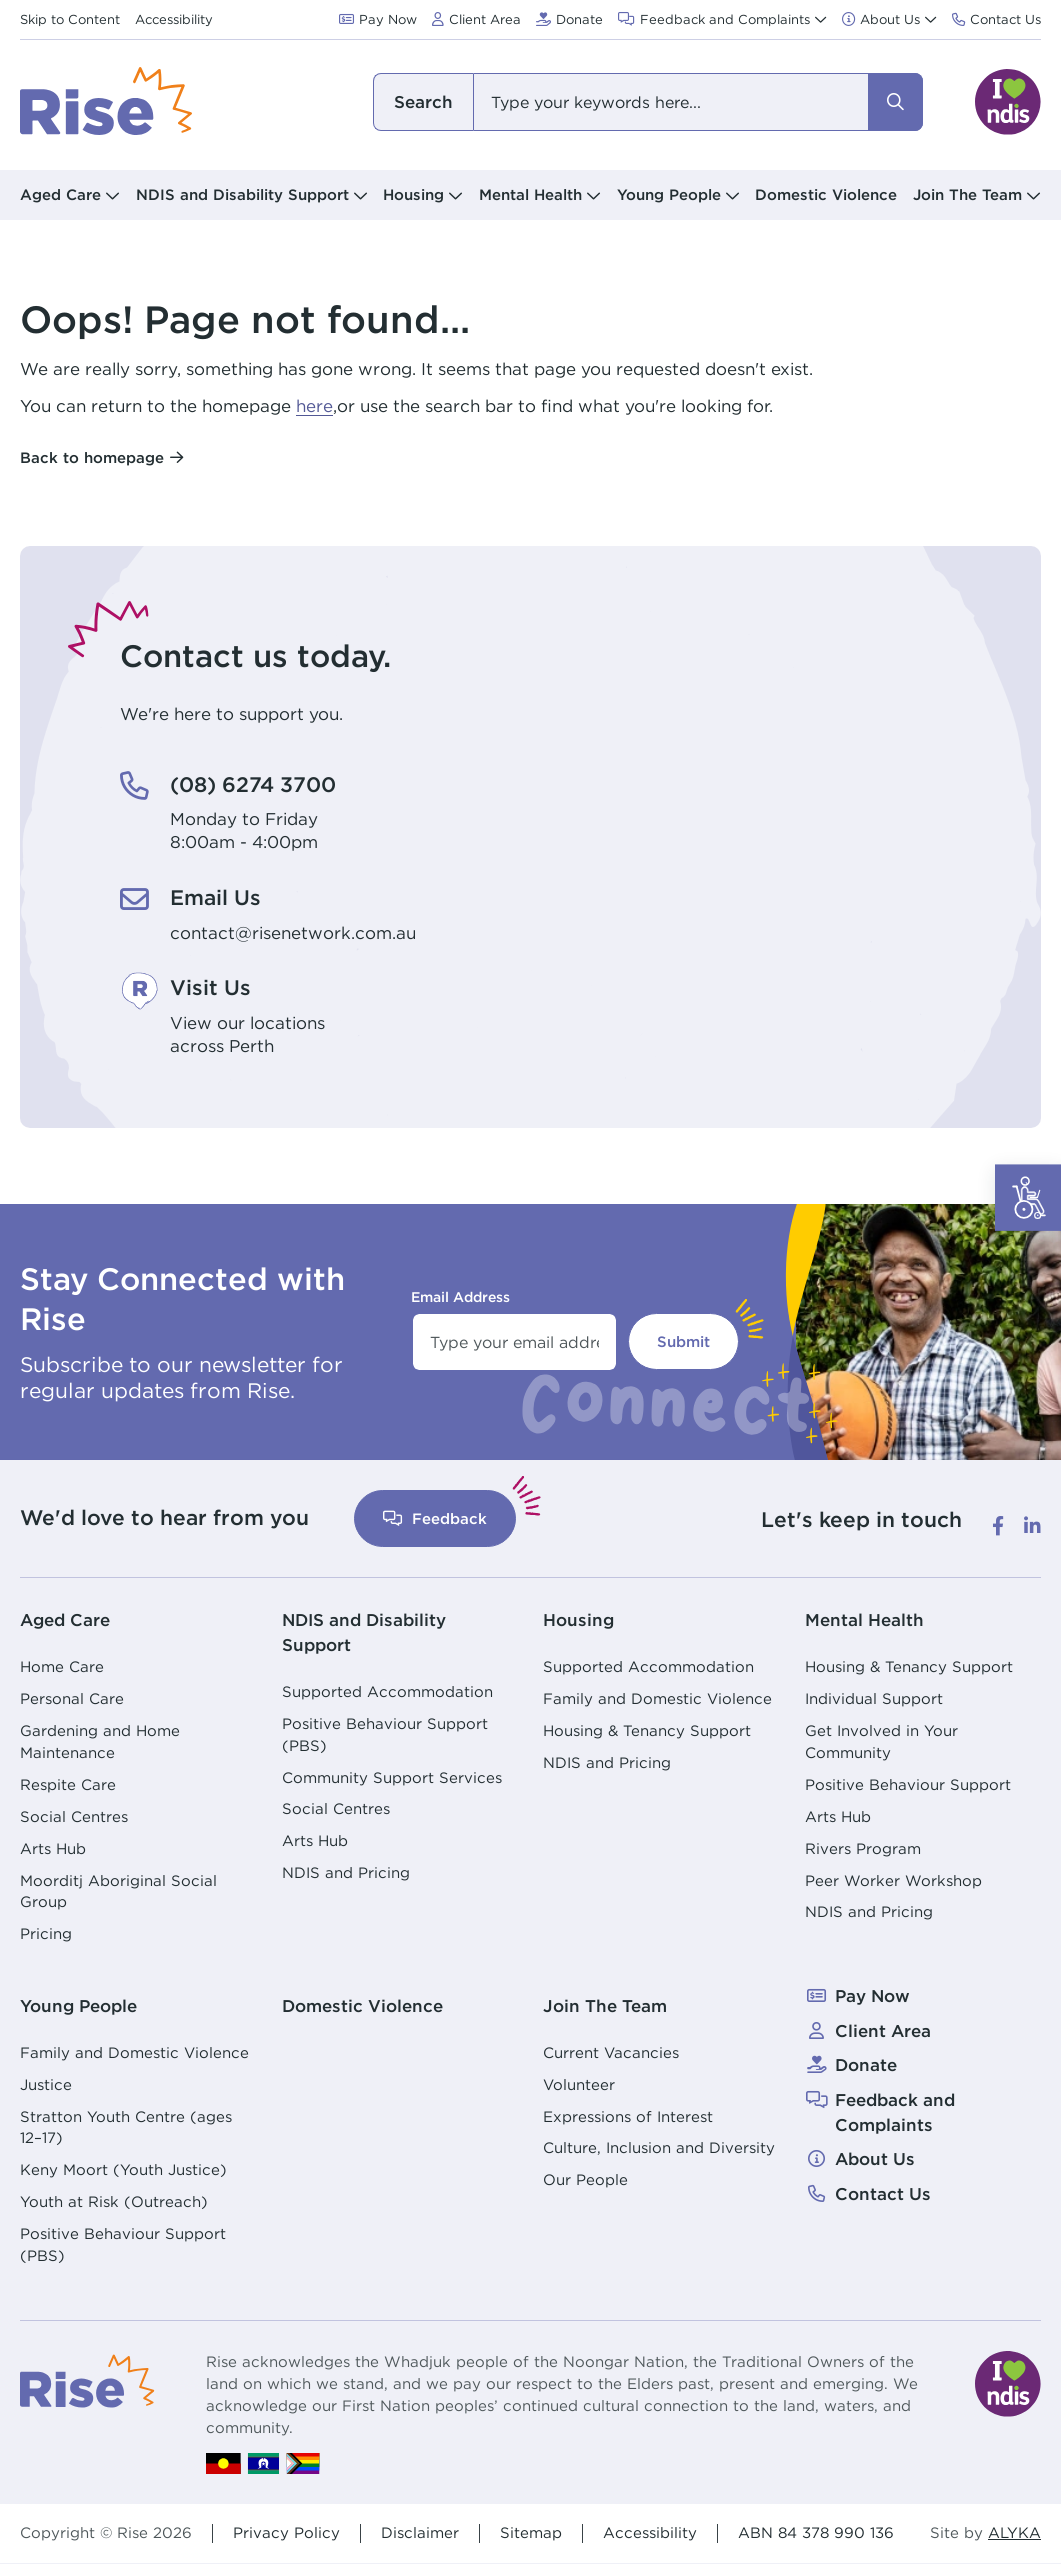  Describe the element at coordinates (1014, 2533) in the screenshot. I see `ALYKA` at that location.